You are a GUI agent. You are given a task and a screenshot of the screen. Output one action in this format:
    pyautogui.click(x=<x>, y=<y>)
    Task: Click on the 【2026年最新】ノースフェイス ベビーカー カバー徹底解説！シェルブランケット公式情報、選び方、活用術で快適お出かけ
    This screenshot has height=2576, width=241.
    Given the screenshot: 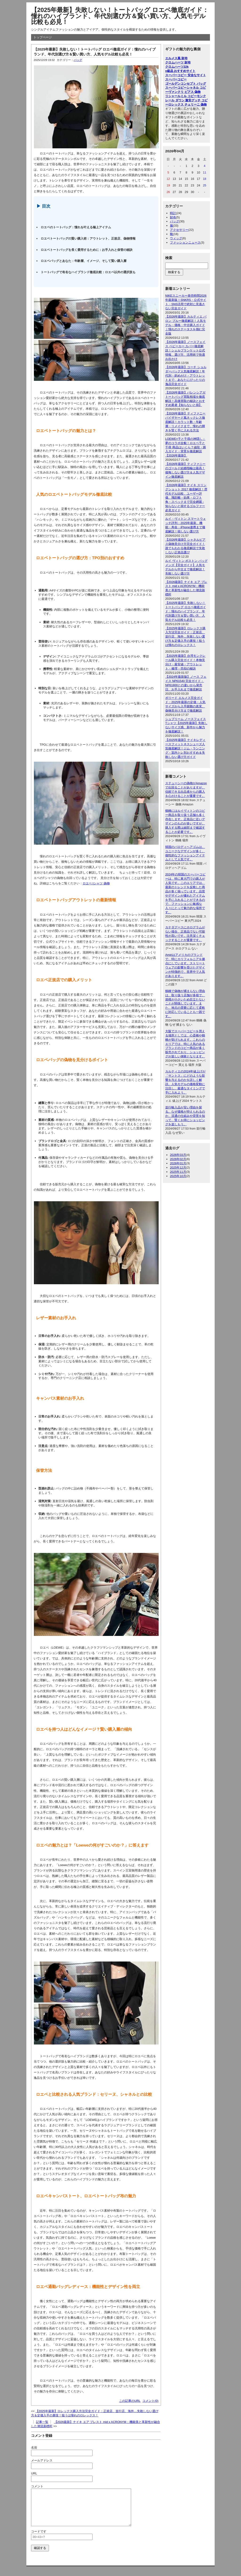 What is the action you would take?
    pyautogui.click(x=185, y=350)
    